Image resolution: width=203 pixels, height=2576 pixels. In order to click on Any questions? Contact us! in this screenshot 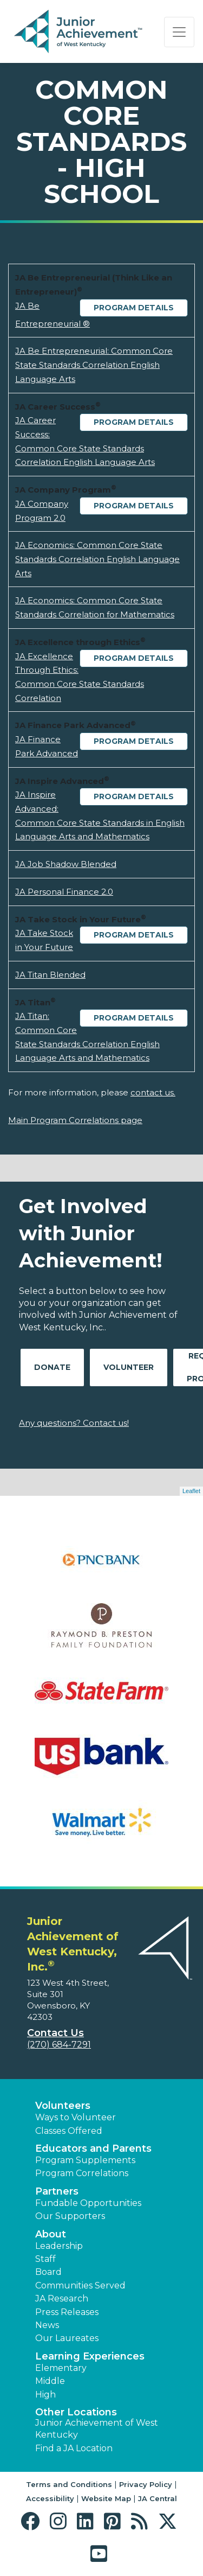, I will do `click(74, 1423)`.